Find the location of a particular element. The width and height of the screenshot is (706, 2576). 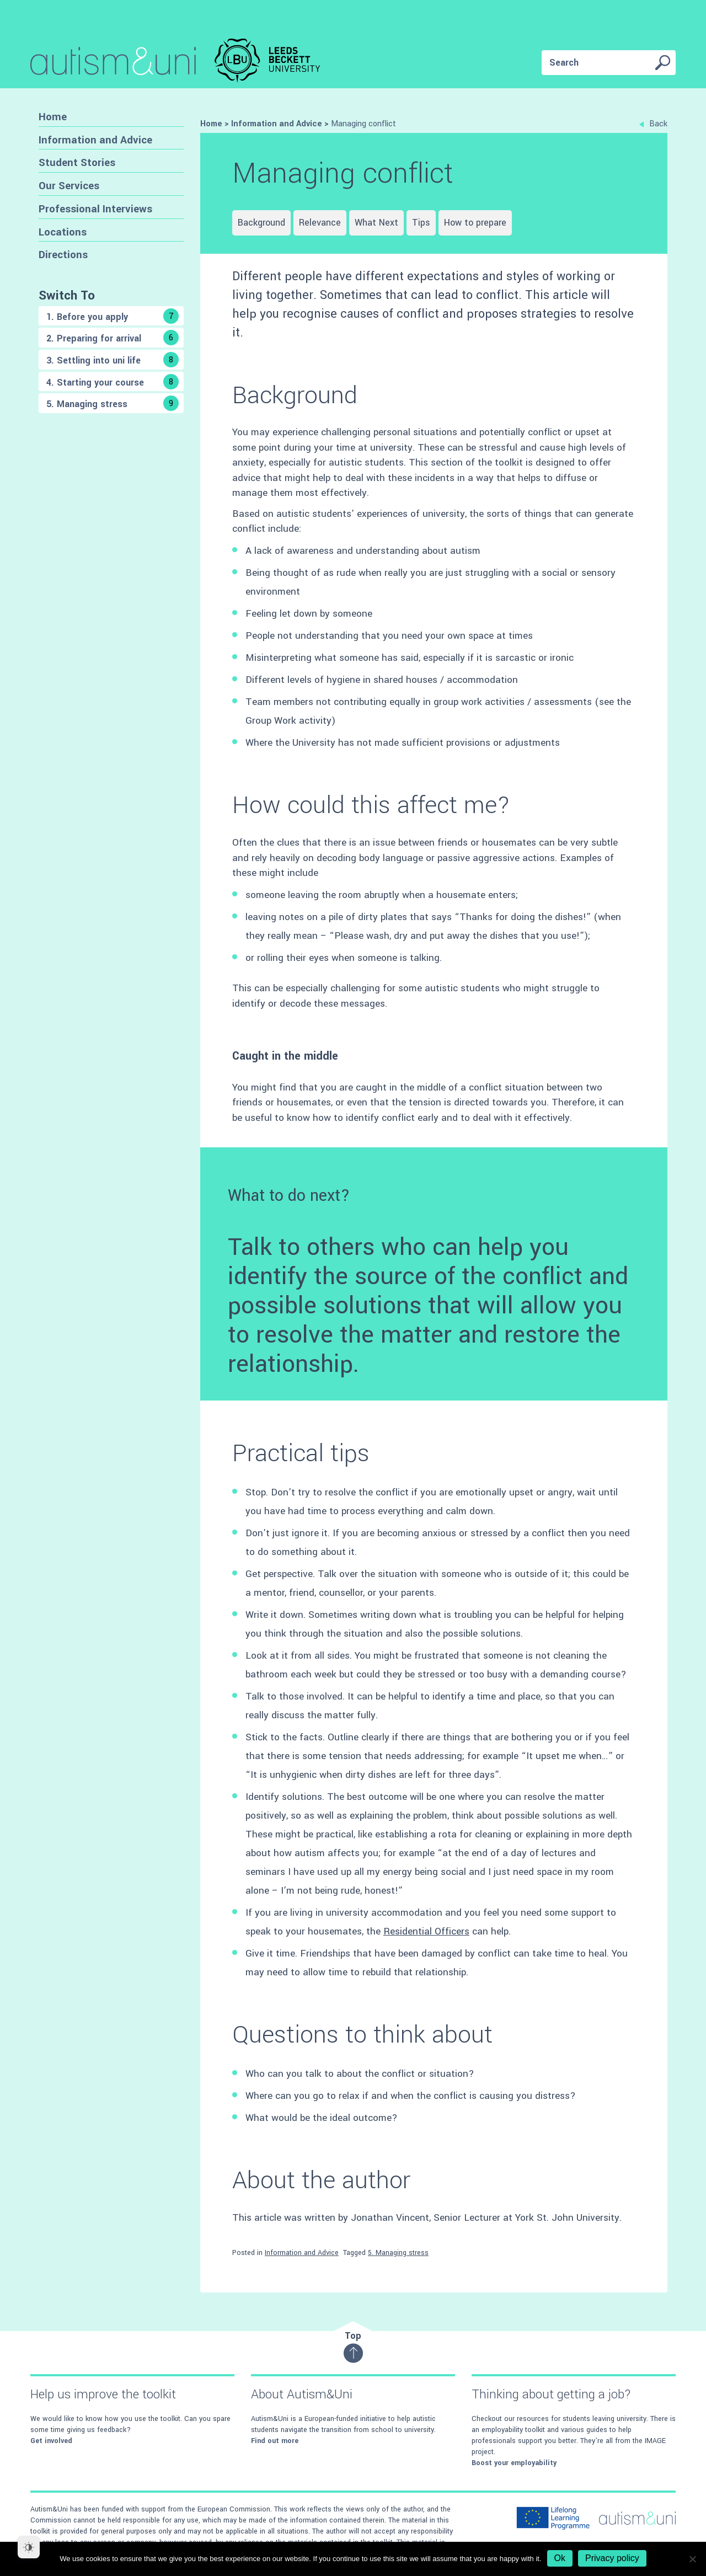

4. Starting your course is located at coordinates (112, 381).